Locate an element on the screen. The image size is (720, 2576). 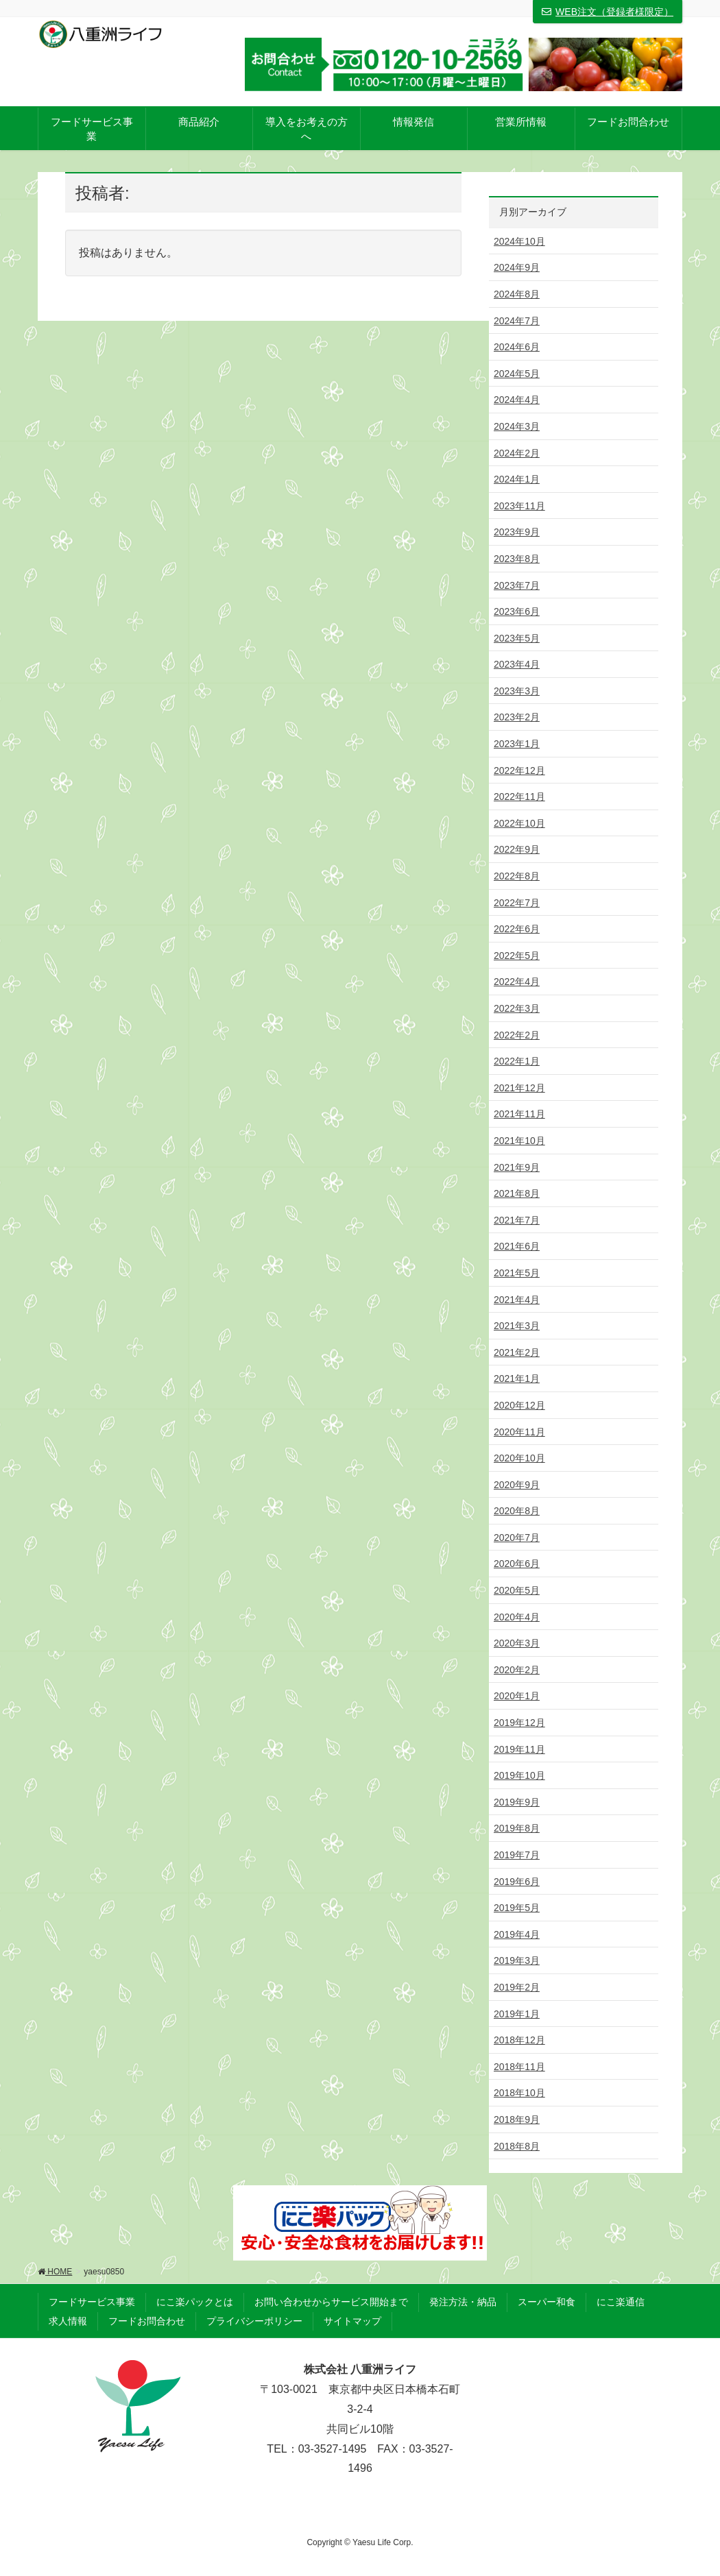
2023年3月 is located at coordinates (517, 690).